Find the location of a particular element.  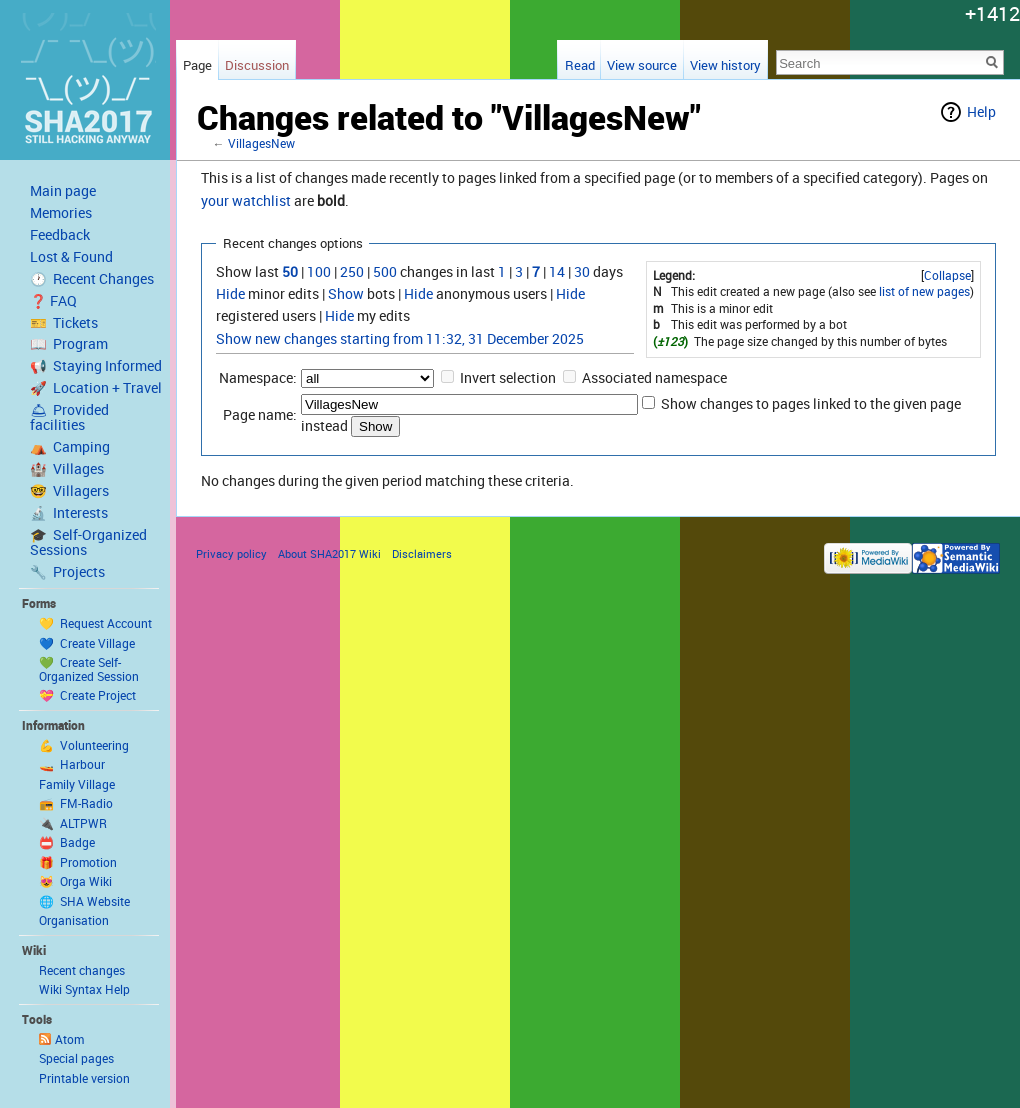

Atom is located at coordinates (69, 1039).